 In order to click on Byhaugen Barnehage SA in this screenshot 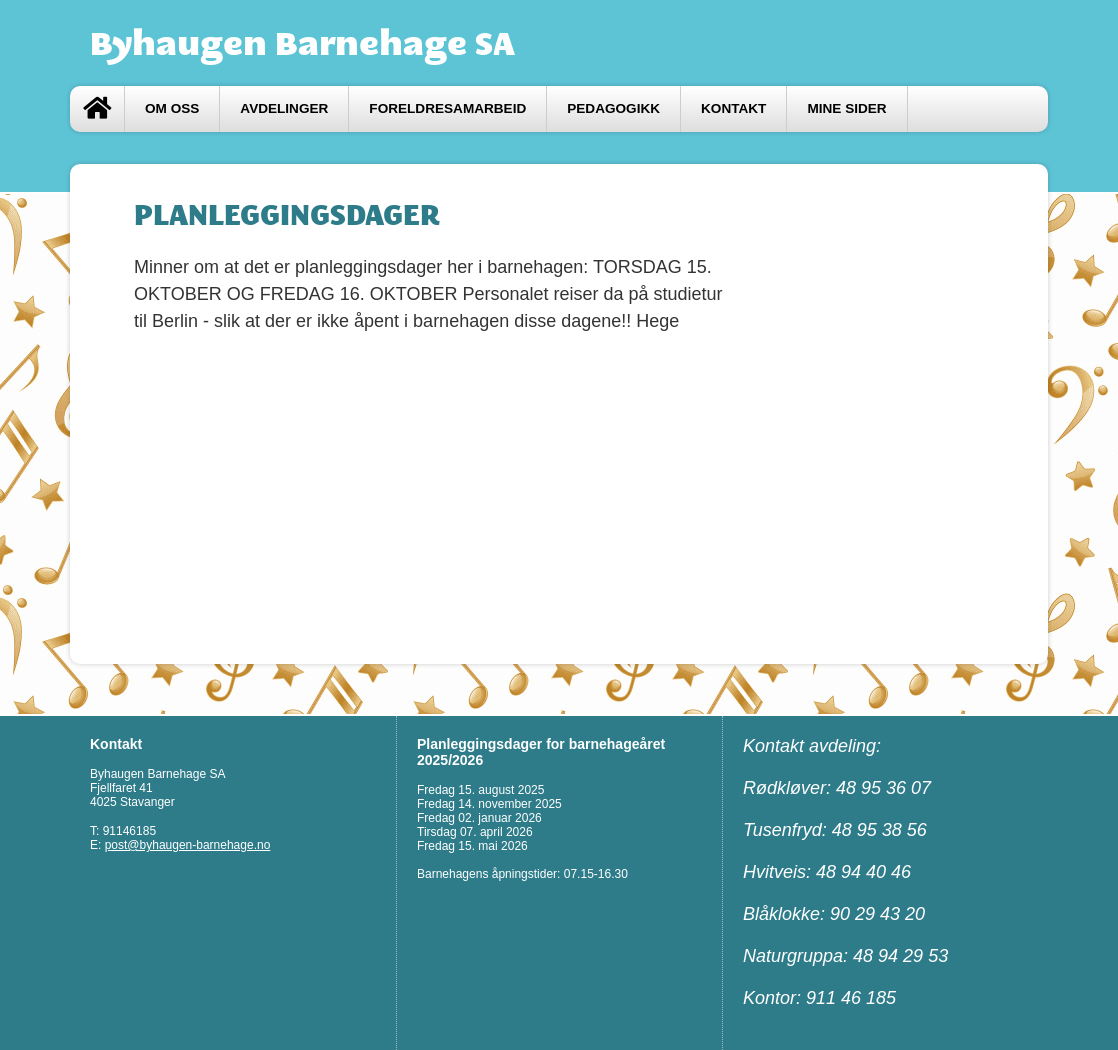, I will do `click(302, 43)`.